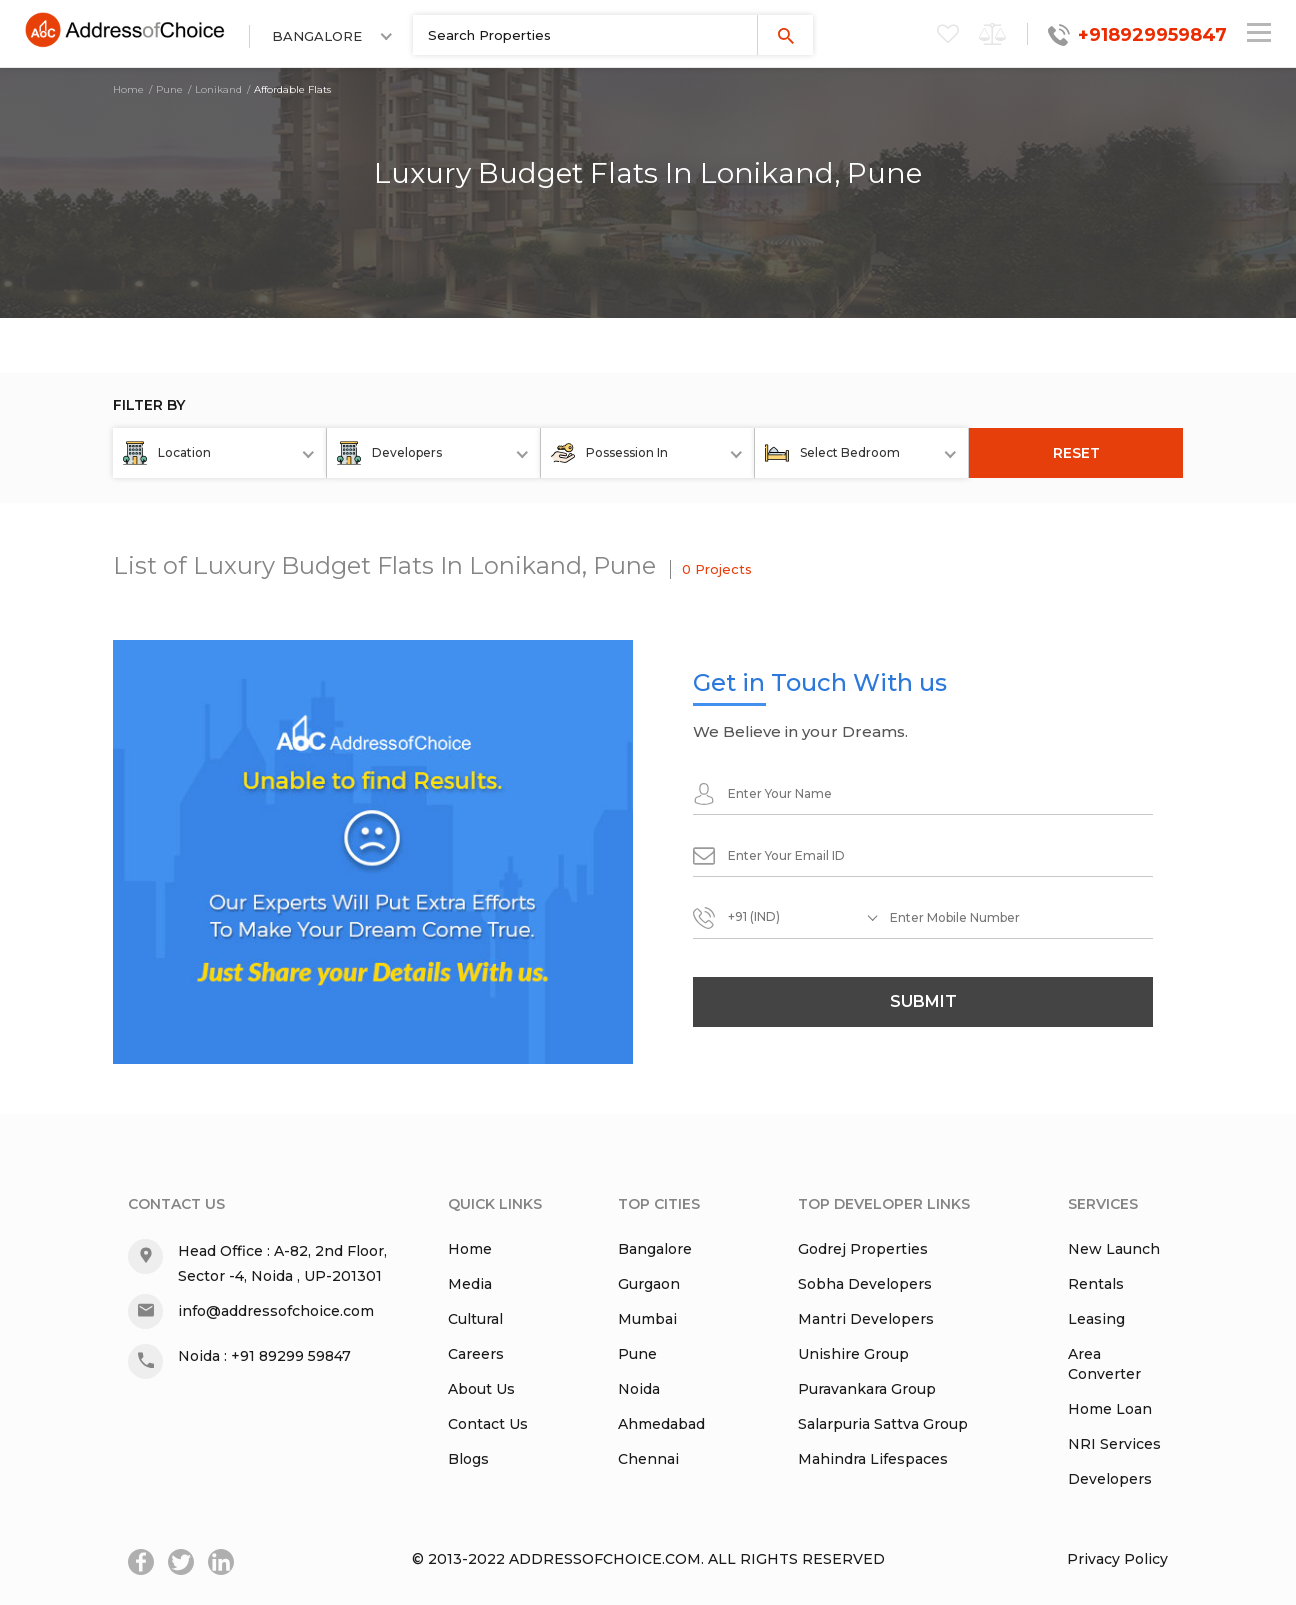 Image resolution: width=1296 pixels, height=1605 pixels. I want to click on Puravankara Group, so click(867, 1389).